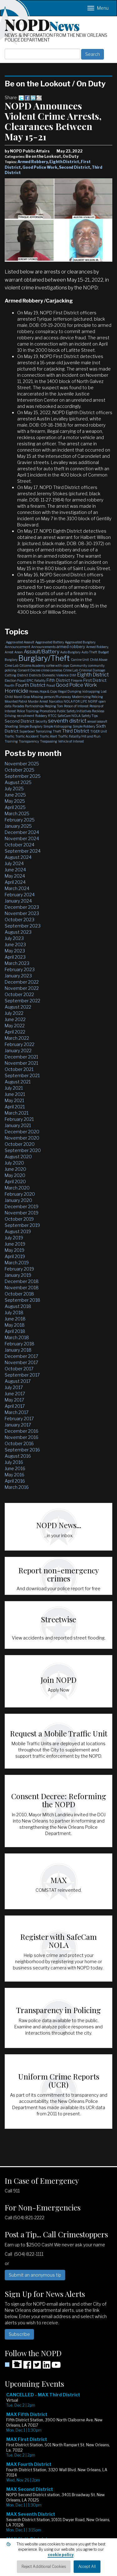  I want to click on September 2022, so click(22, 1000).